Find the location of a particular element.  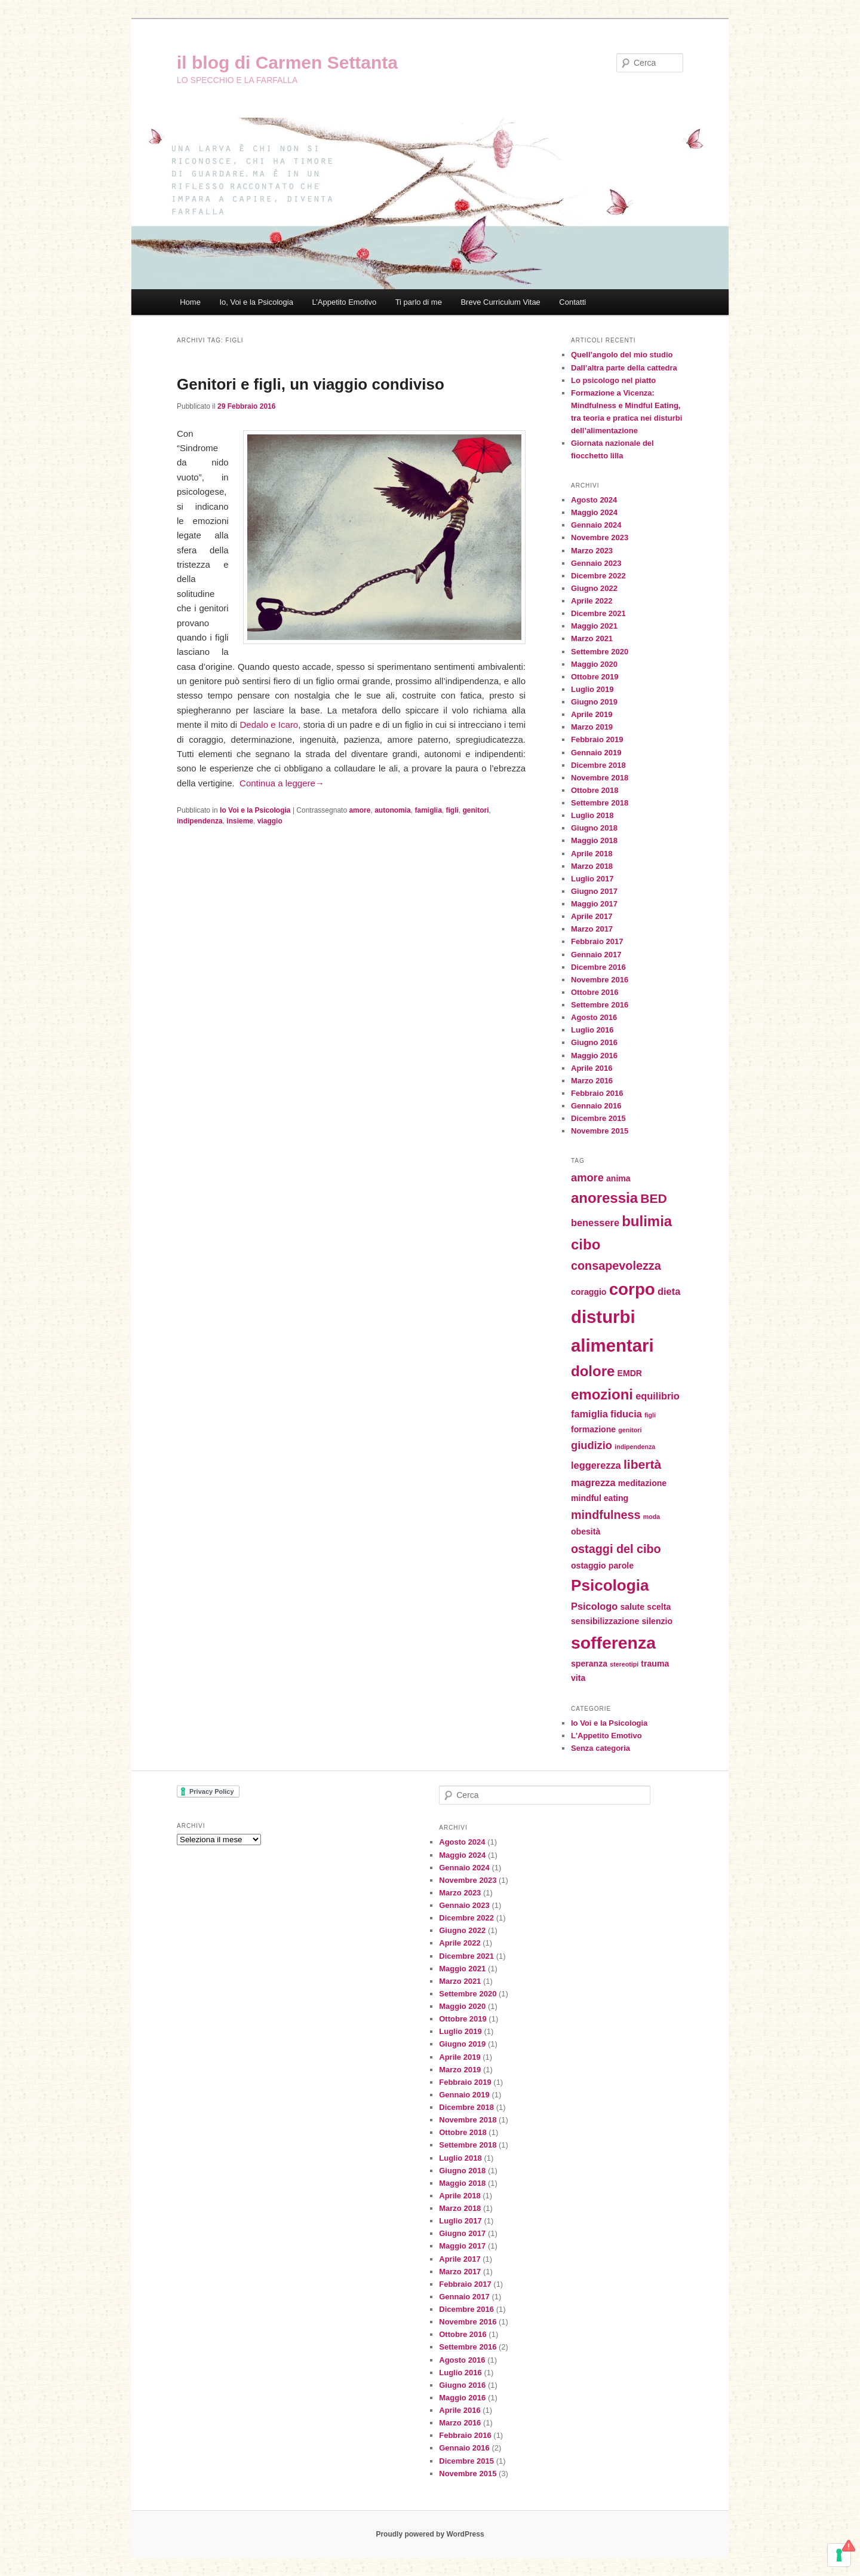

moda [moda (1 elemento)] is located at coordinates (651, 1516).